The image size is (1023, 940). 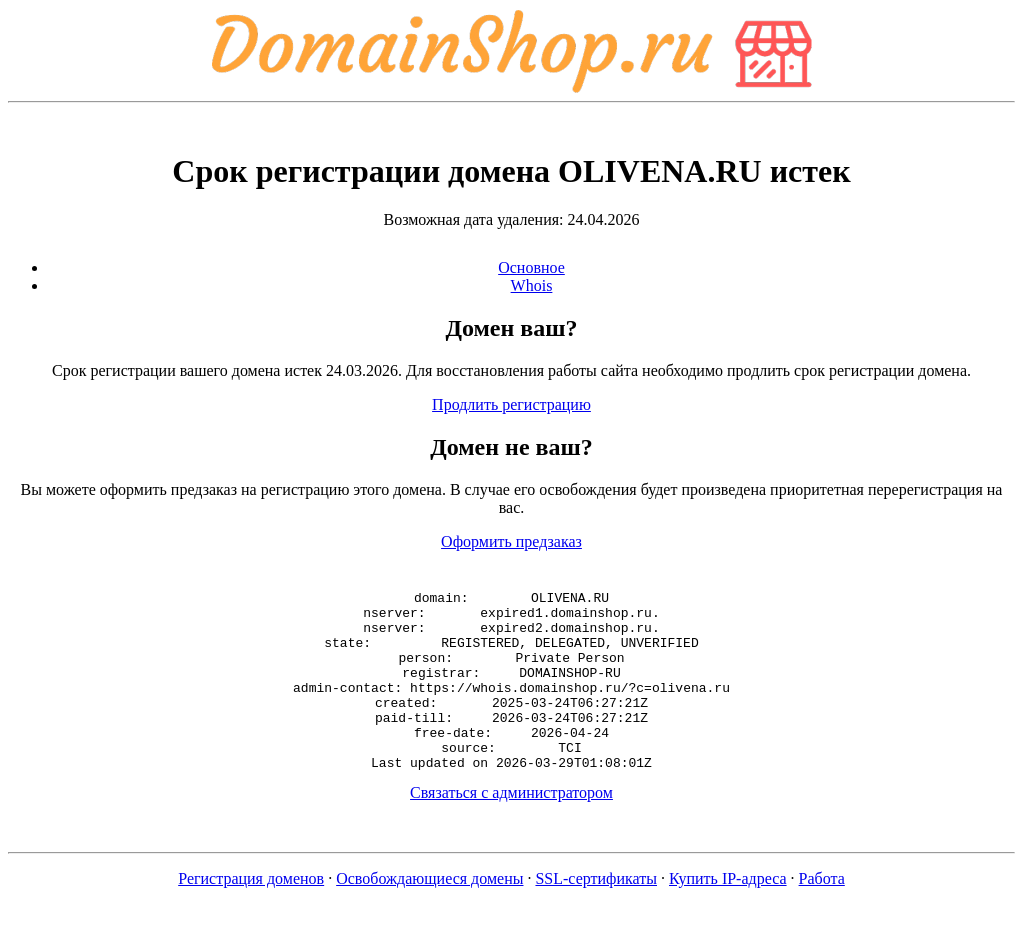 I want to click on Регистрация доменов, so click(x=251, y=914).